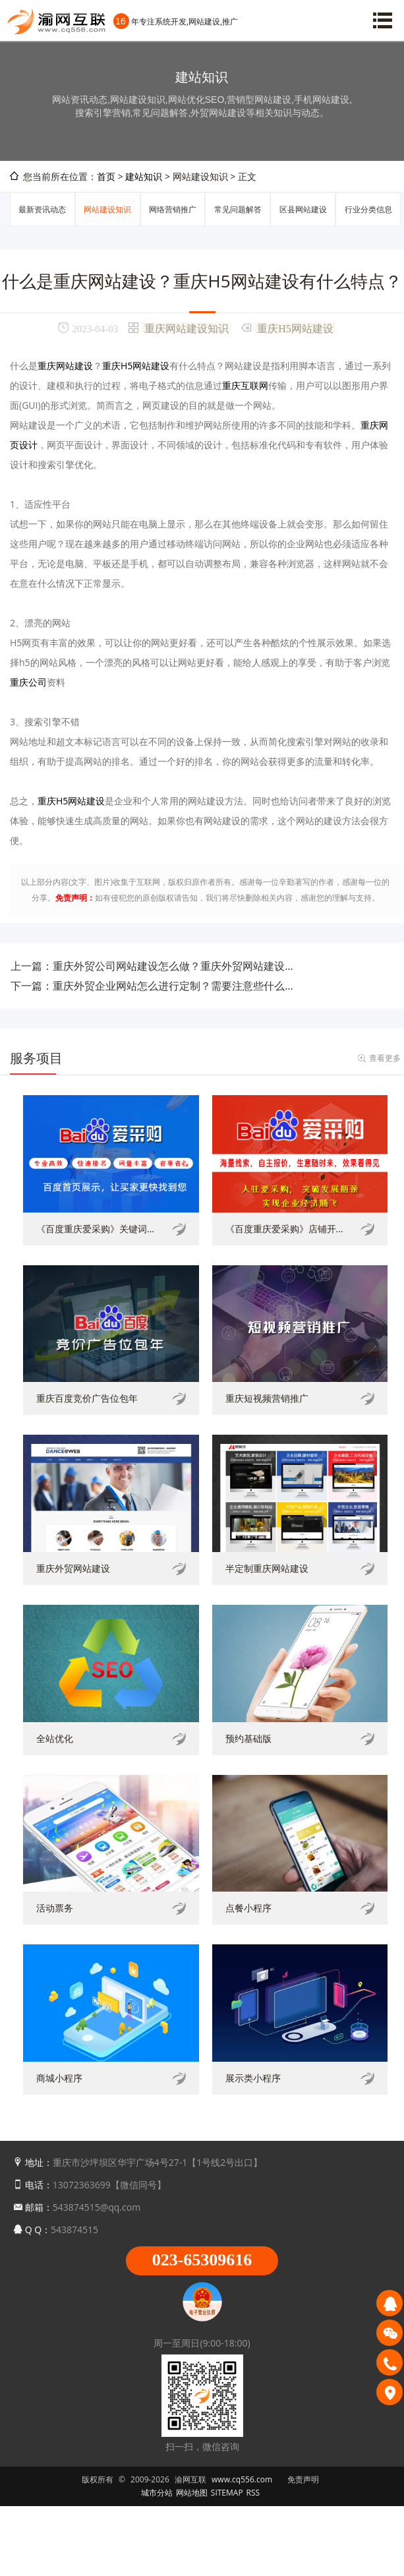 The width and height of the screenshot is (404, 2576). Describe the element at coordinates (245, 385) in the screenshot. I see `重庆互联网` at that location.